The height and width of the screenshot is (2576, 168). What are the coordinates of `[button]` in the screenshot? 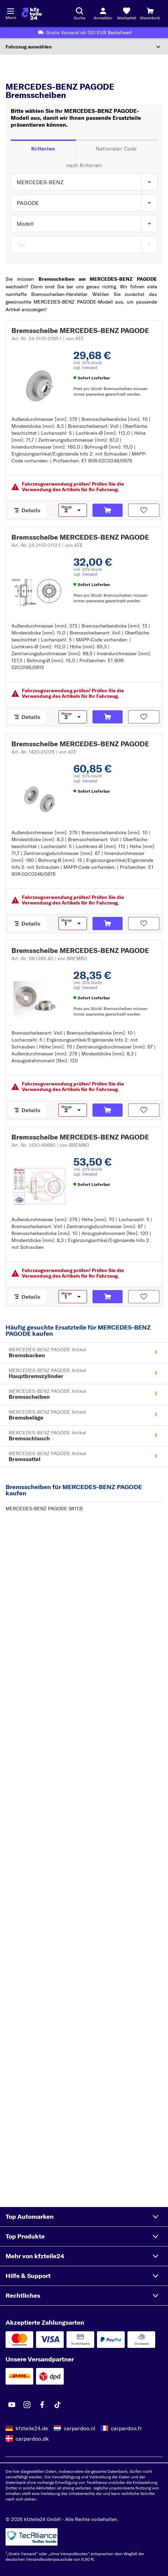 It's located at (84, 2217).